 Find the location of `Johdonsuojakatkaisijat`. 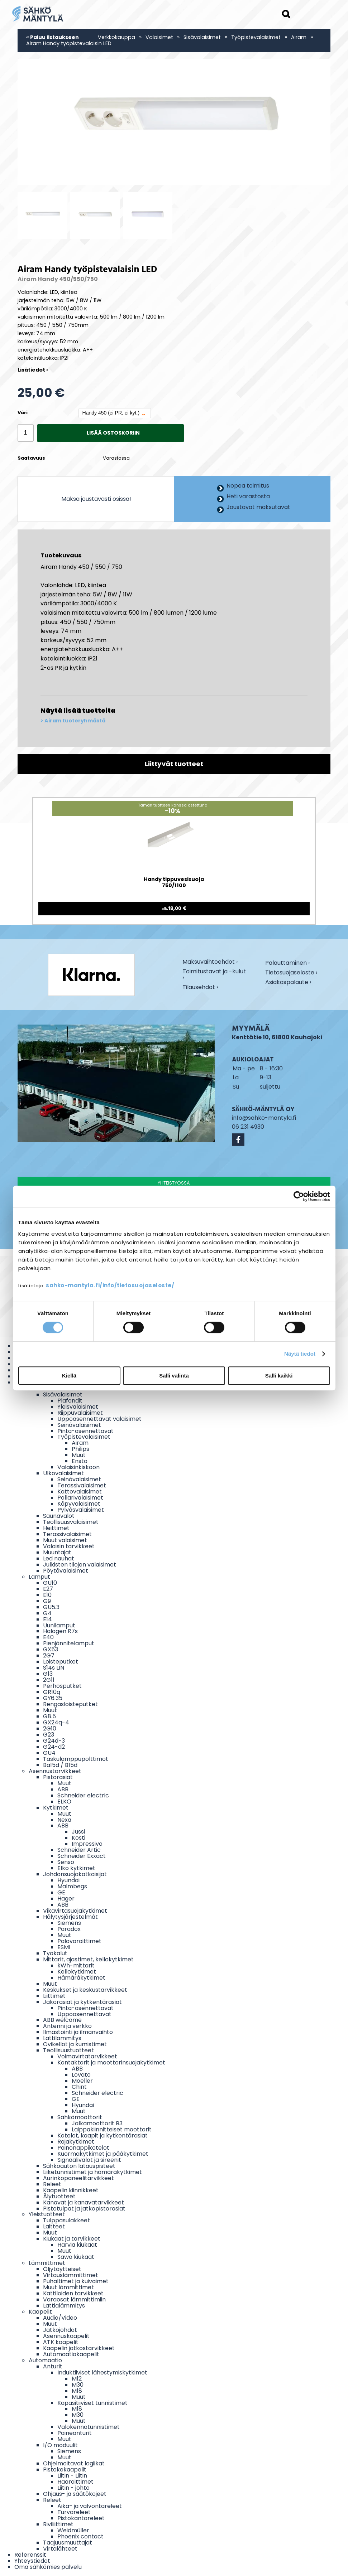

Johdonsuojakatkaisijat is located at coordinates (75, 1874).